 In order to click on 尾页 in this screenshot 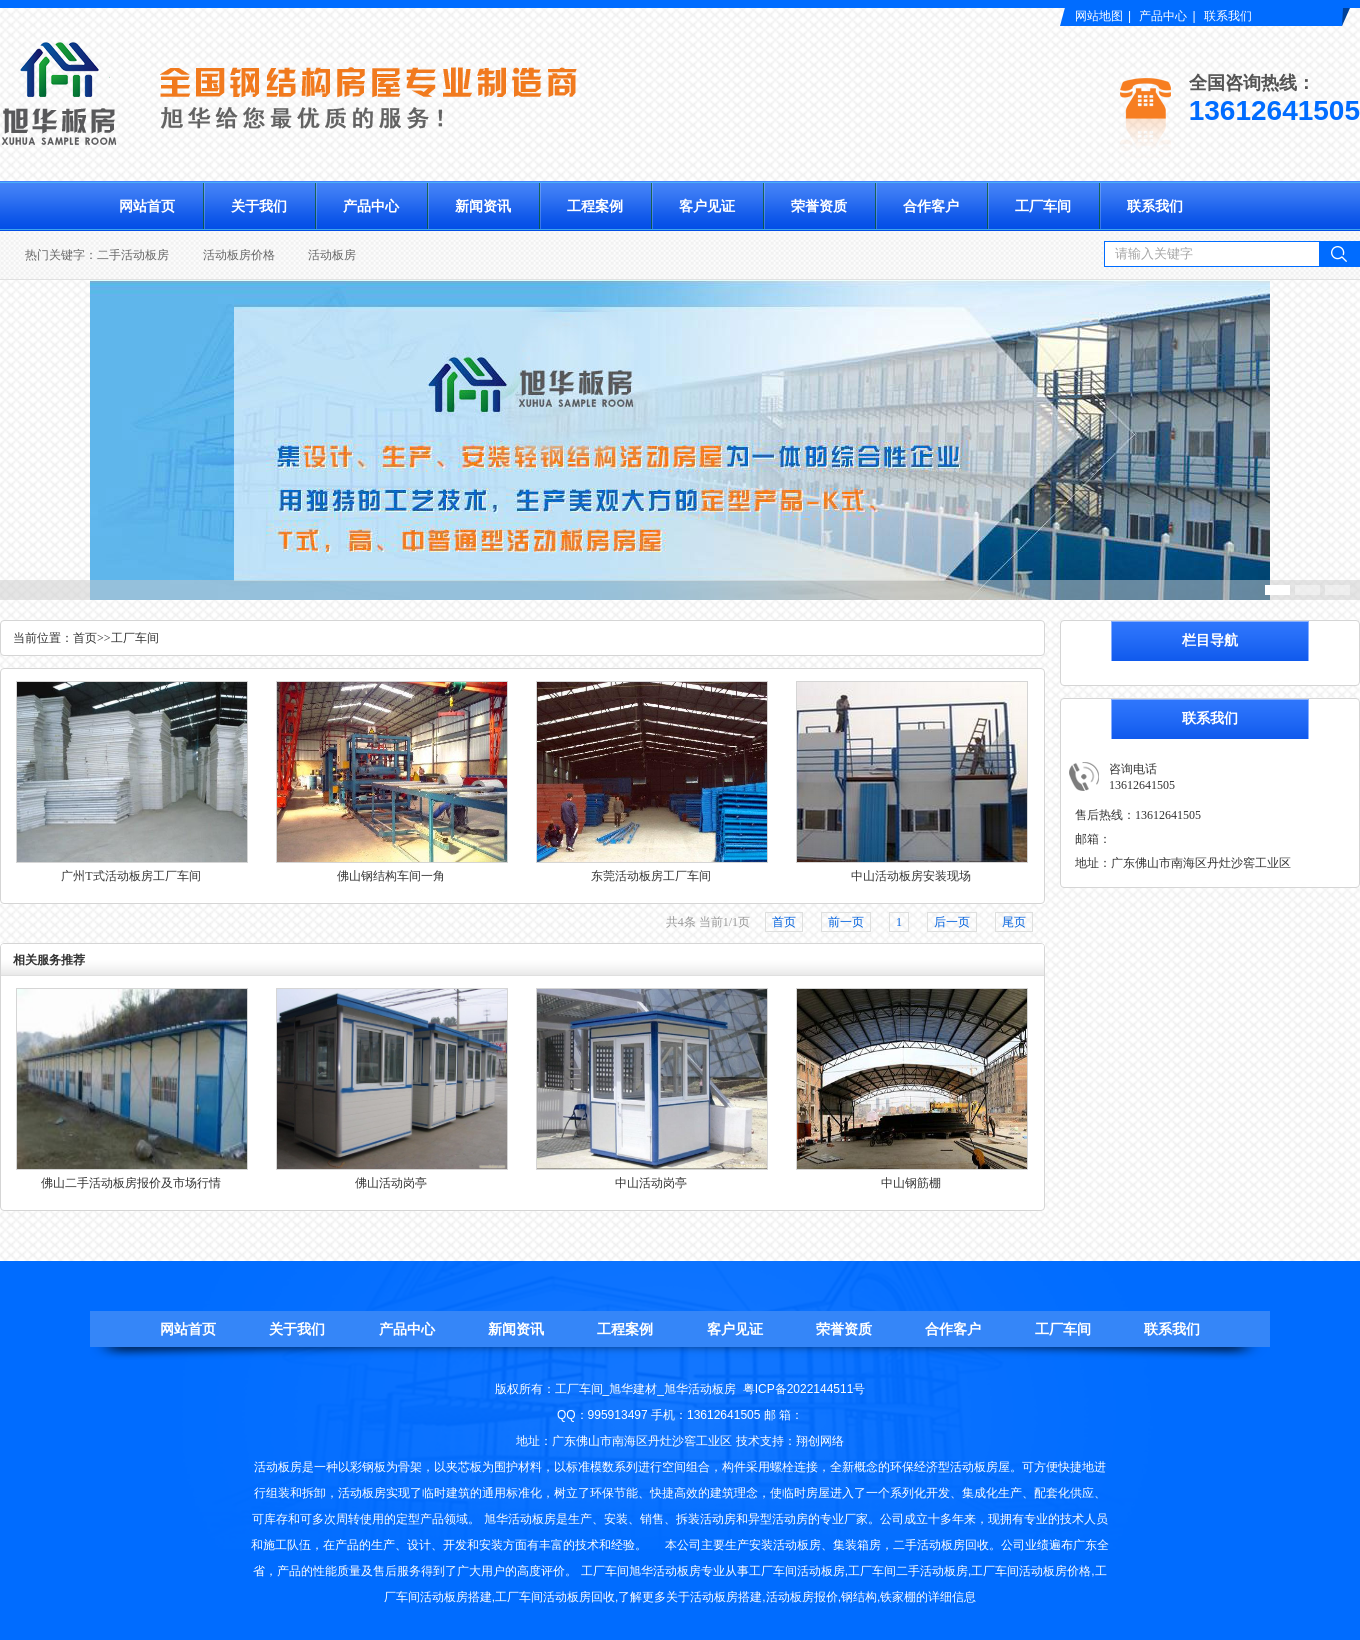, I will do `click(1014, 922)`.